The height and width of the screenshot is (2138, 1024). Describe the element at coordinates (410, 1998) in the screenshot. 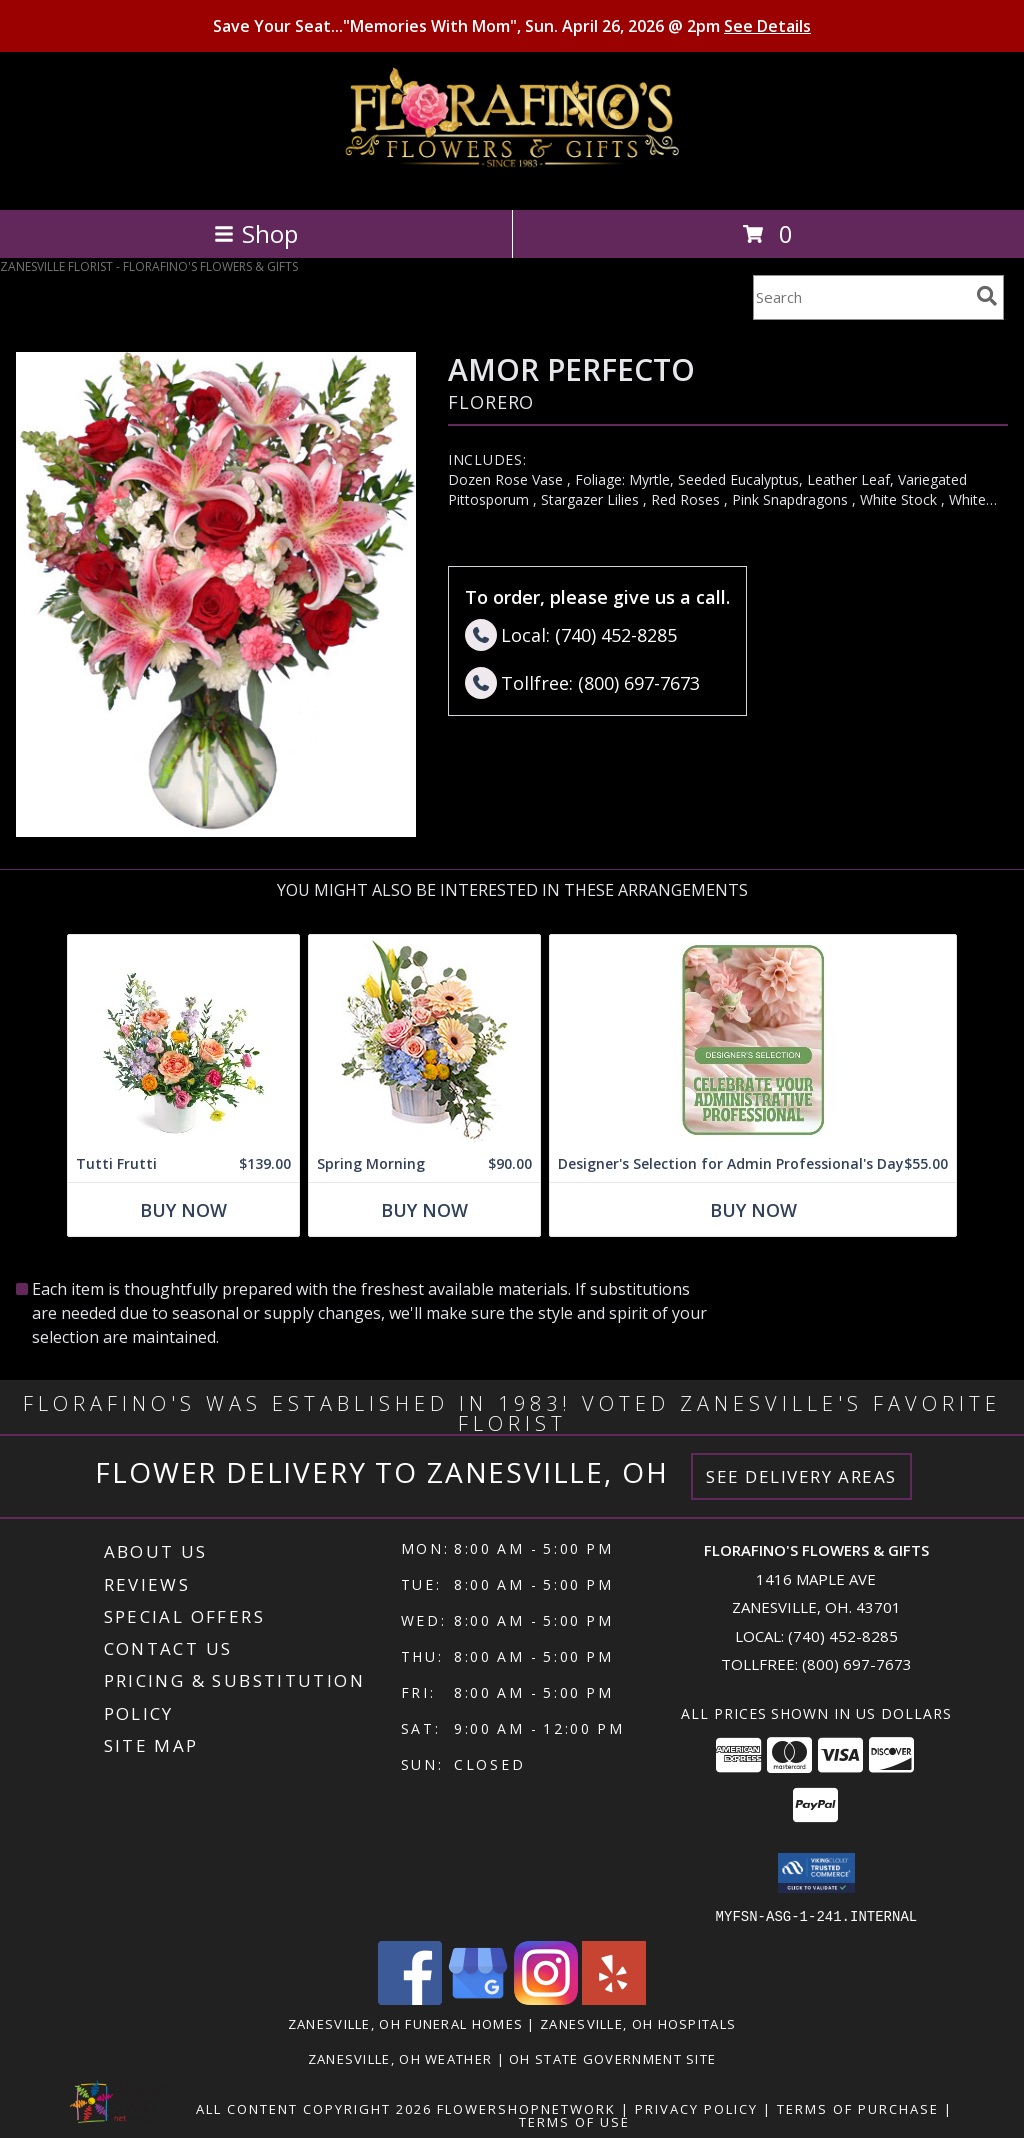

I see `[View our Facebook]` at that location.